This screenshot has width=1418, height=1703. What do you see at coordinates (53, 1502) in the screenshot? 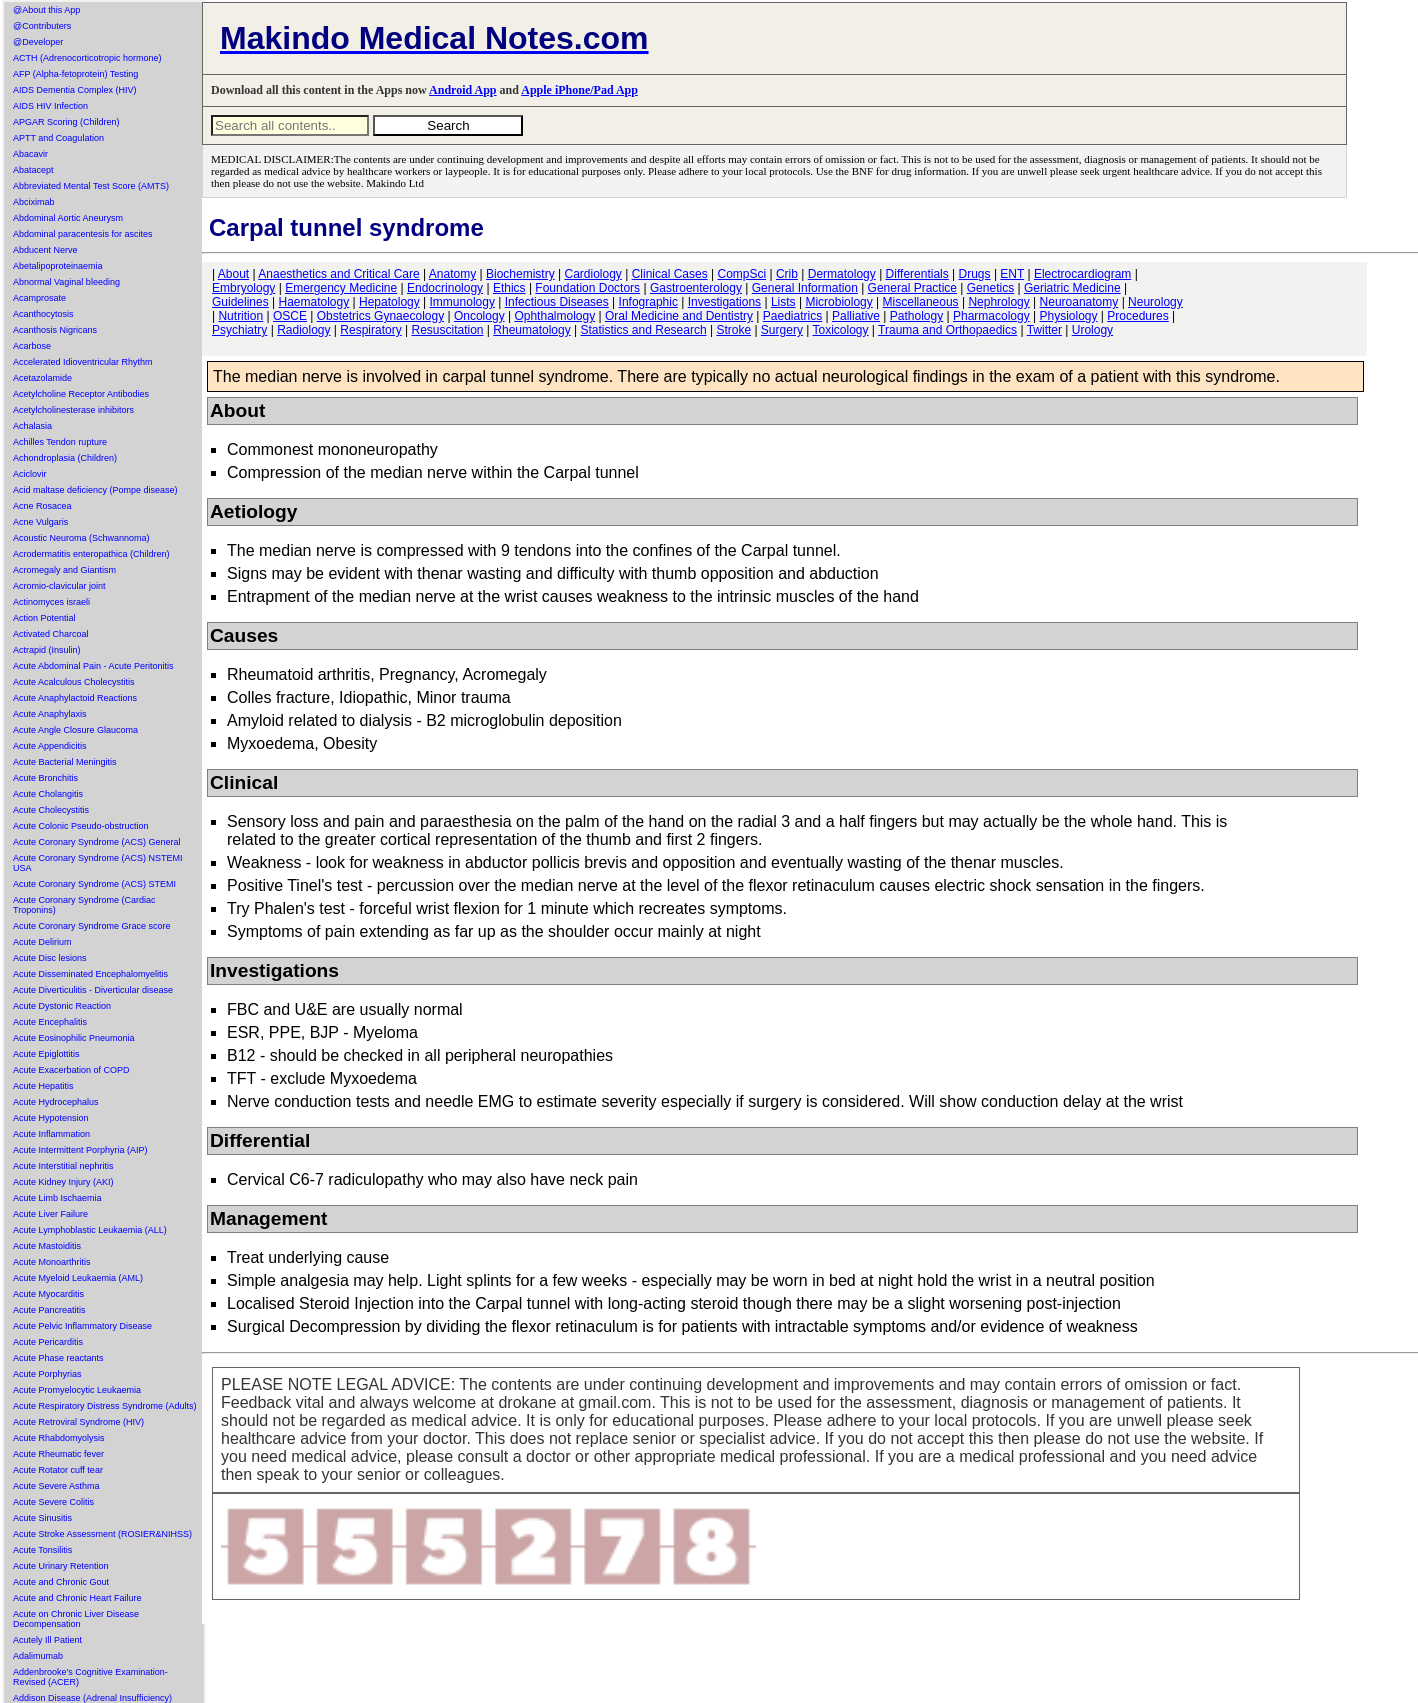
I see `Acute Severe Colitis` at bounding box center [53, 1502].